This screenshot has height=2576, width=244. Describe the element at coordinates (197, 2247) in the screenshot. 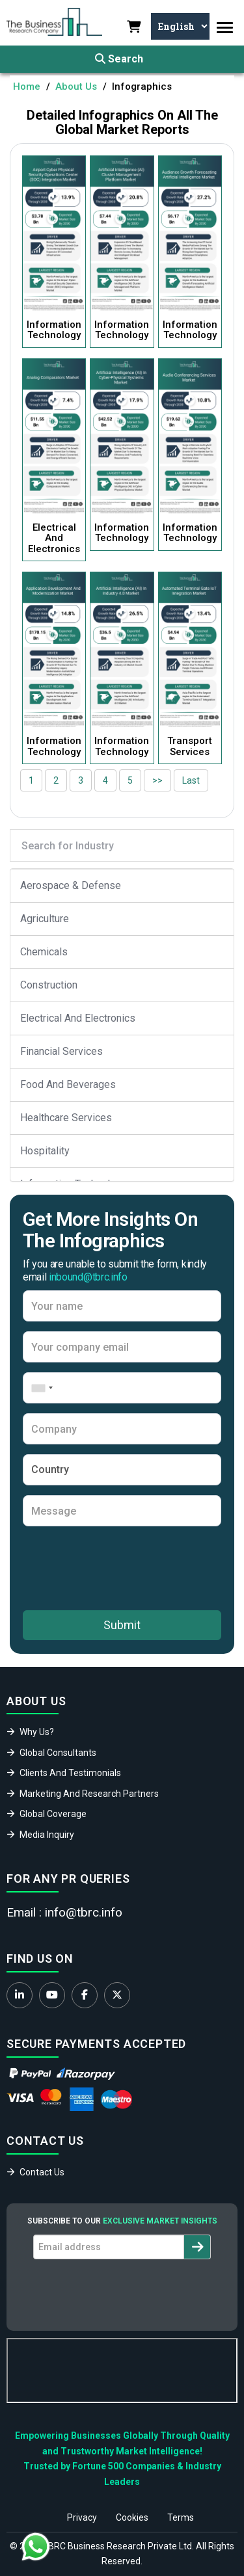

I see `[Subscribe to newsletter]` at that location.